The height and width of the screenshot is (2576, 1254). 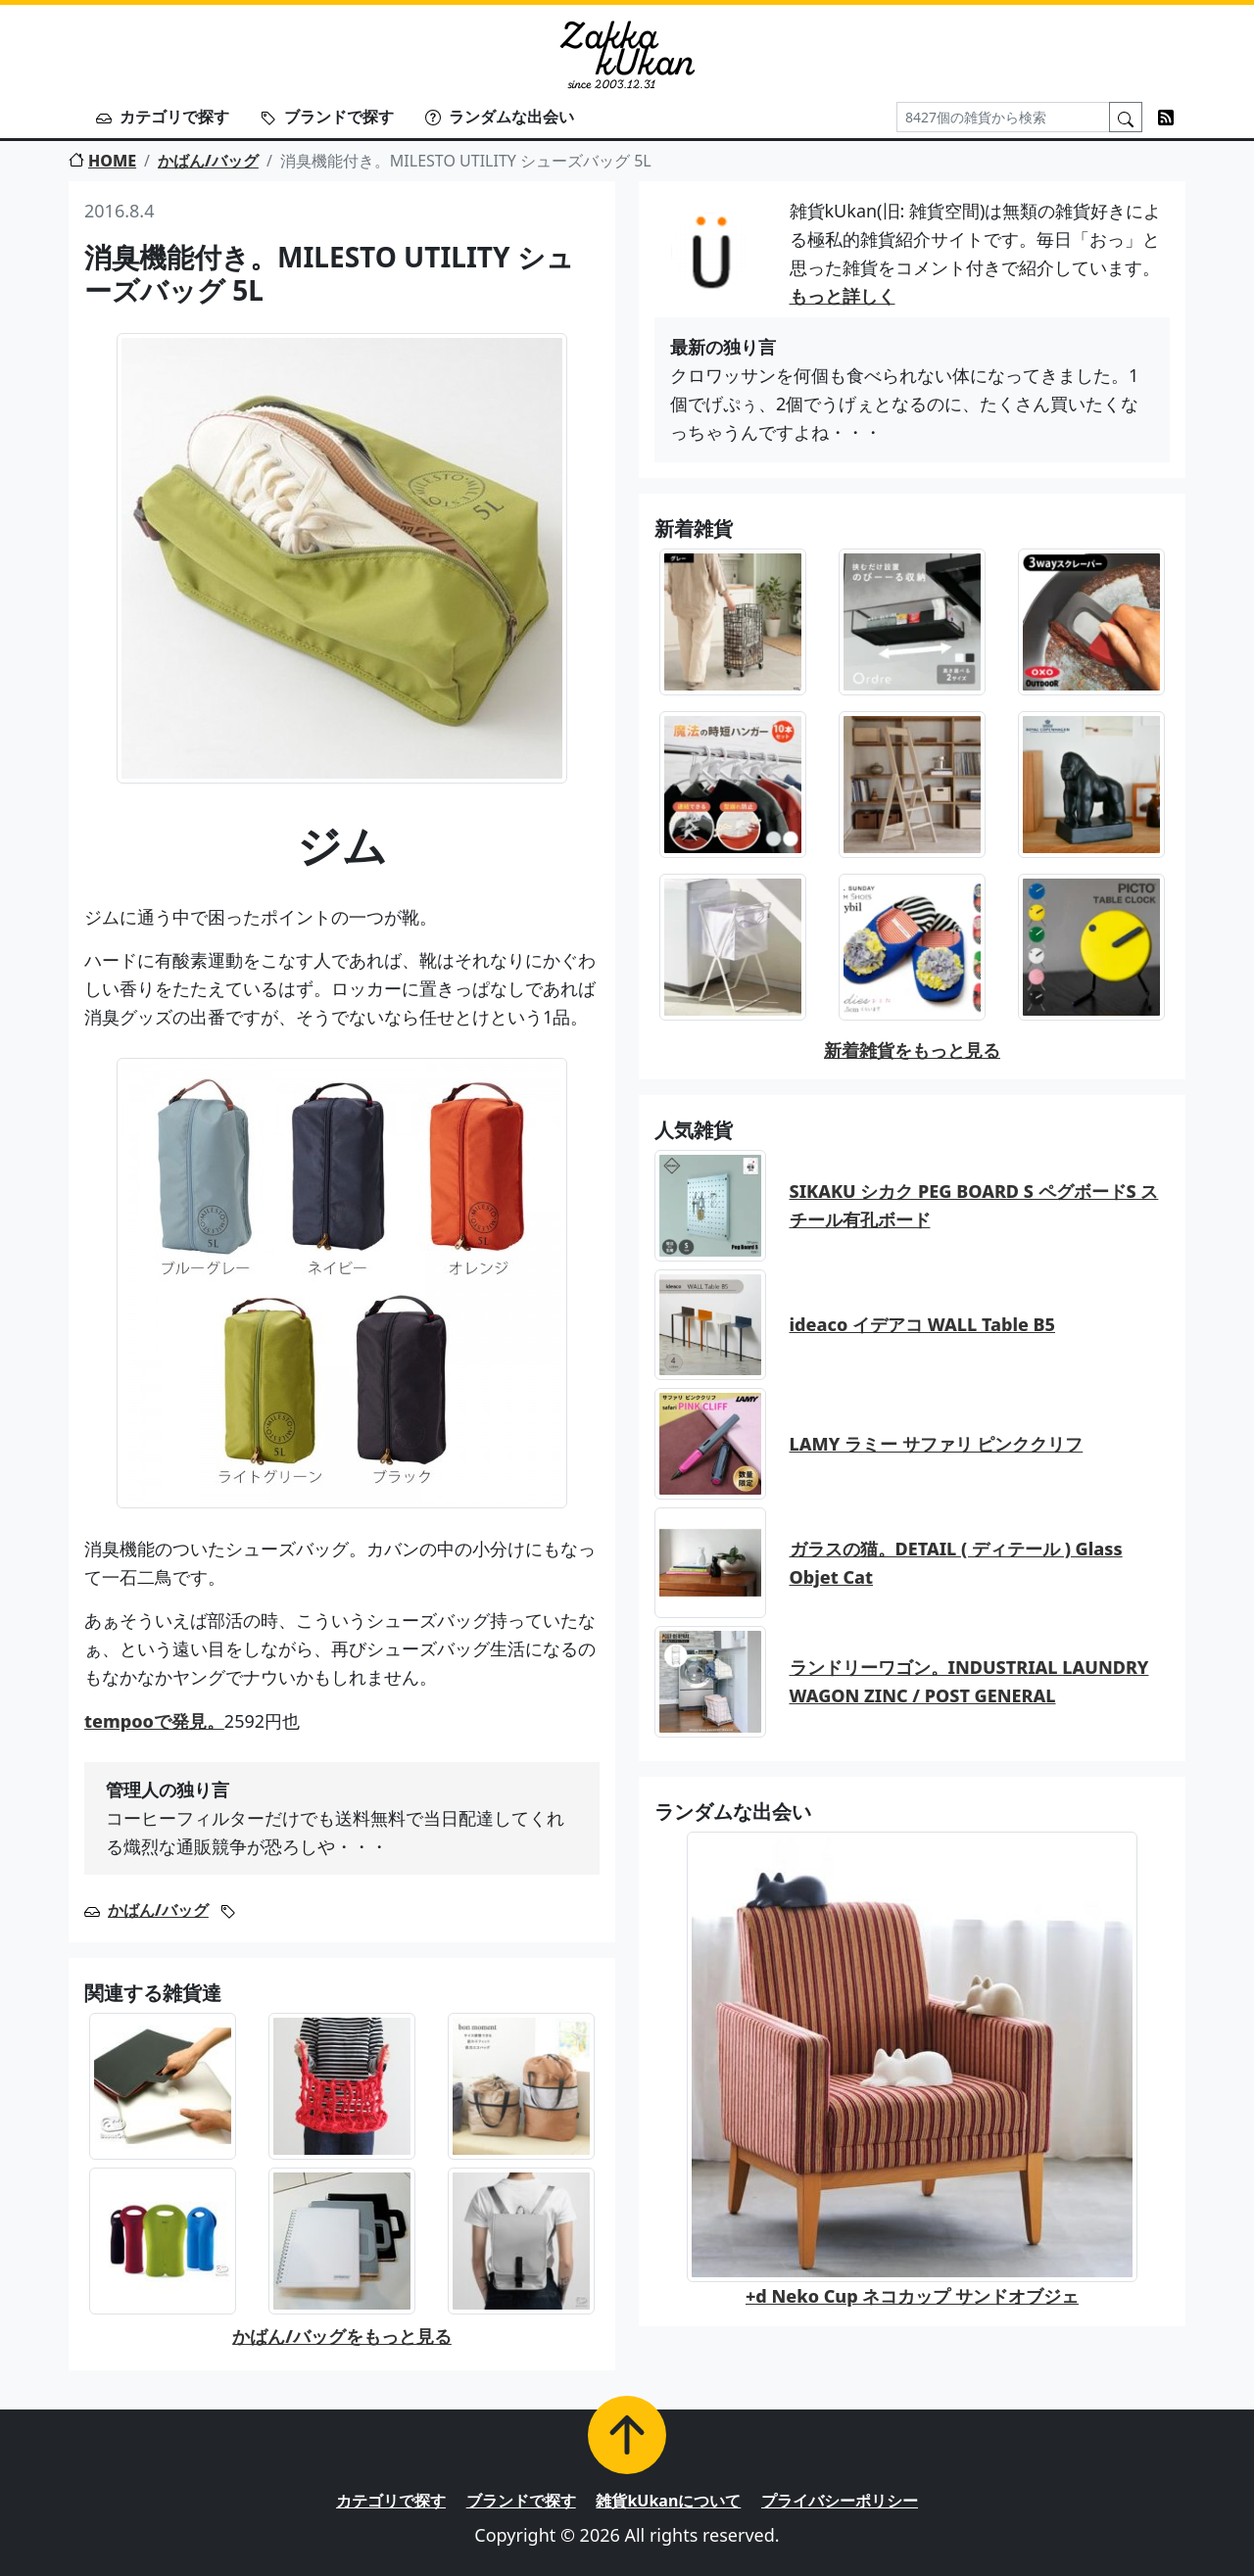 What do you see at coordinates (102, 160) in the screenshot?
I see `HOME` at bounding box center [102, 160].